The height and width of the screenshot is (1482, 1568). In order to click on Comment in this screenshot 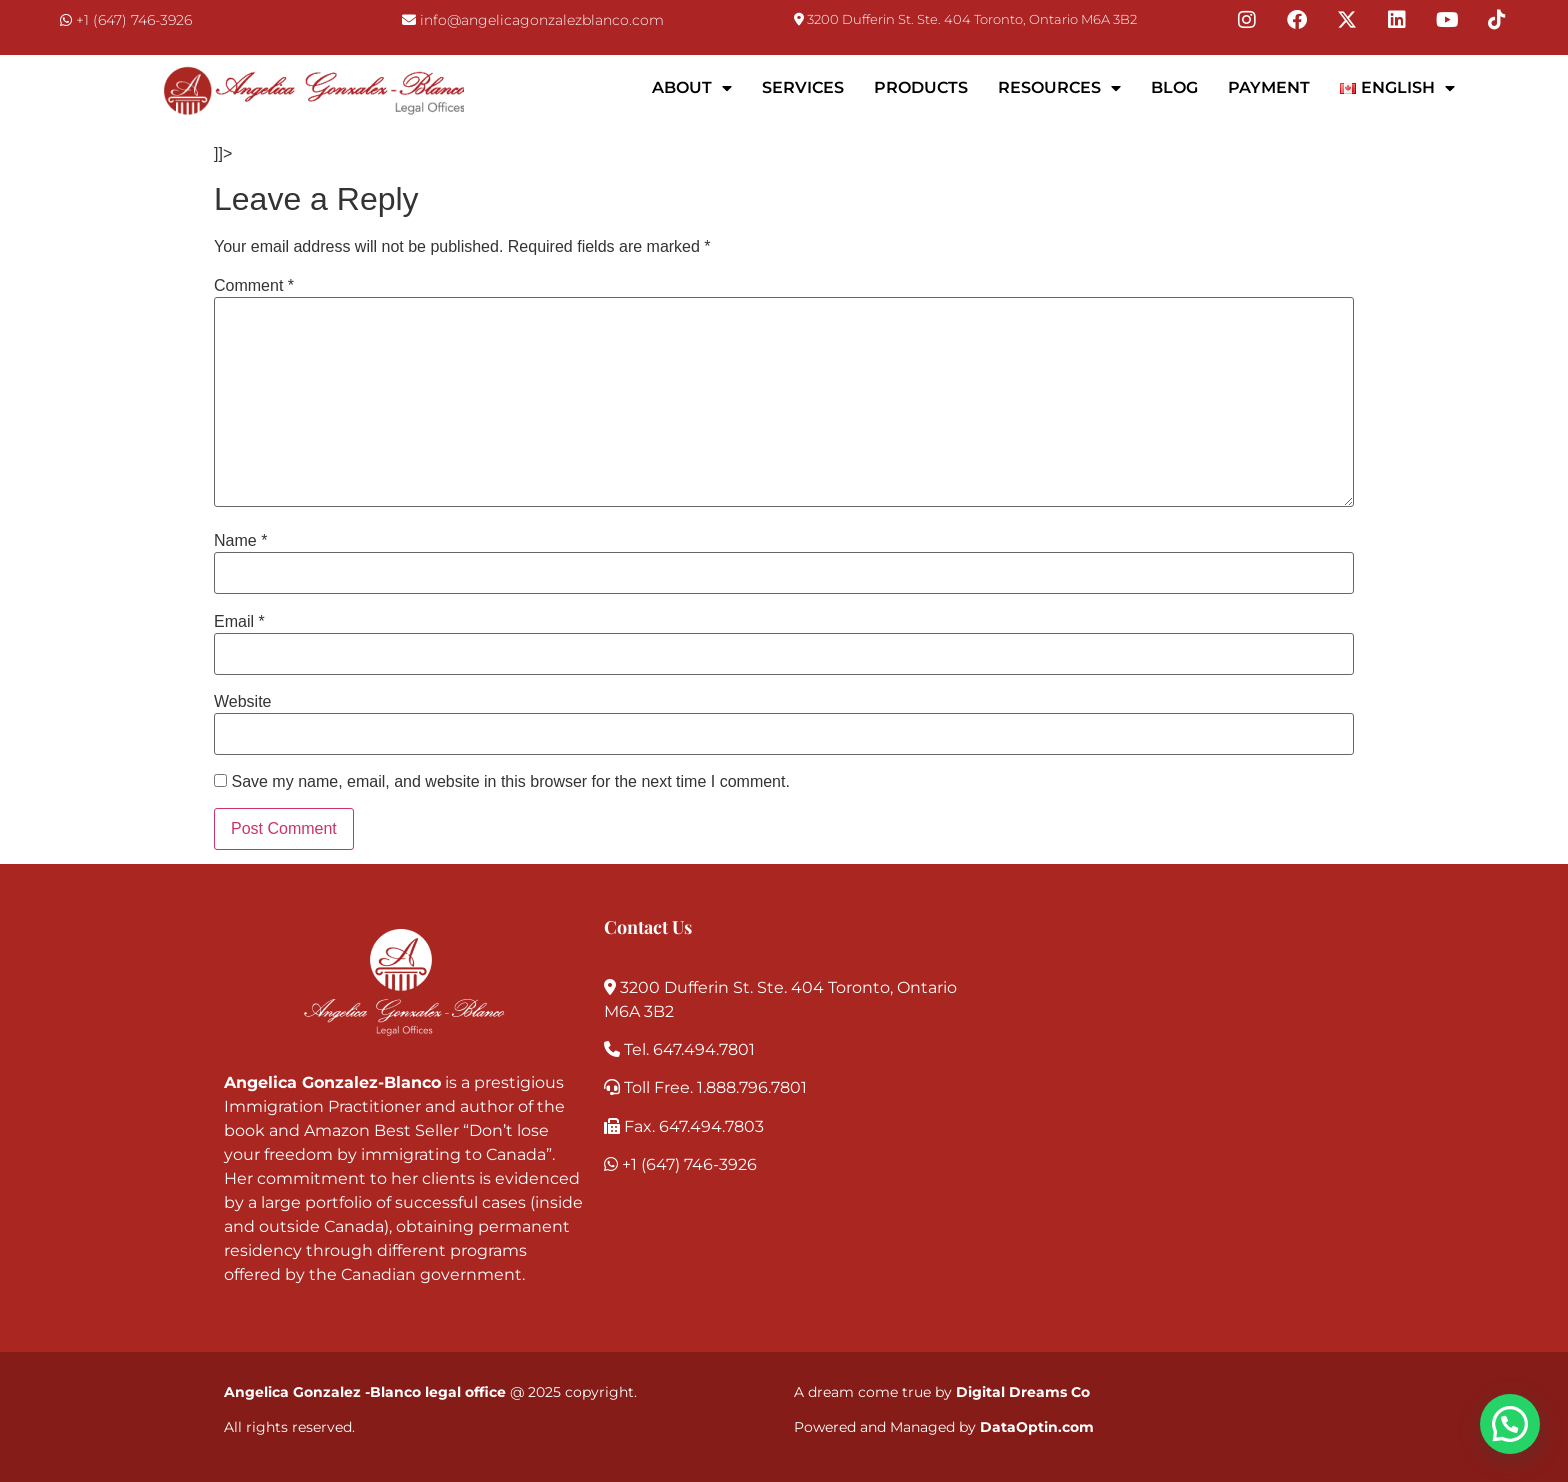, I will do `click(254, 286)`.